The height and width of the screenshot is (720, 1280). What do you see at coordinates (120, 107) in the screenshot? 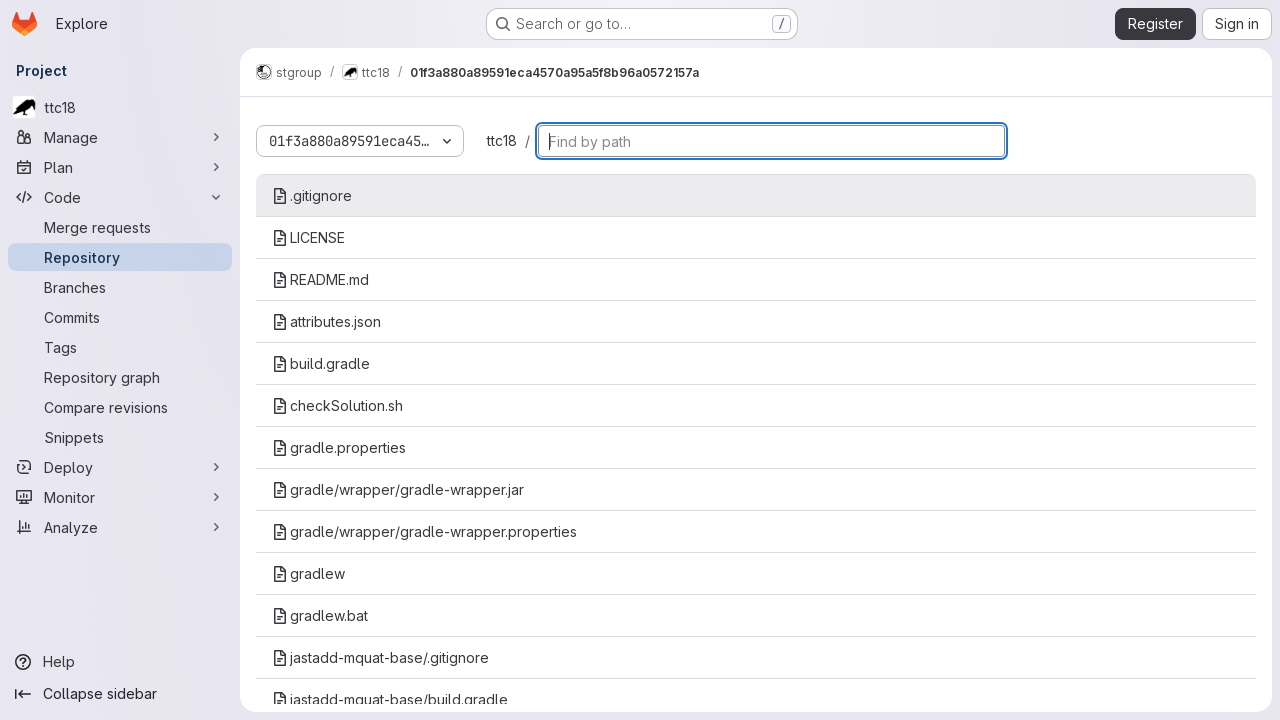
I see `[ttc18]` at bounding box center [120, 107].